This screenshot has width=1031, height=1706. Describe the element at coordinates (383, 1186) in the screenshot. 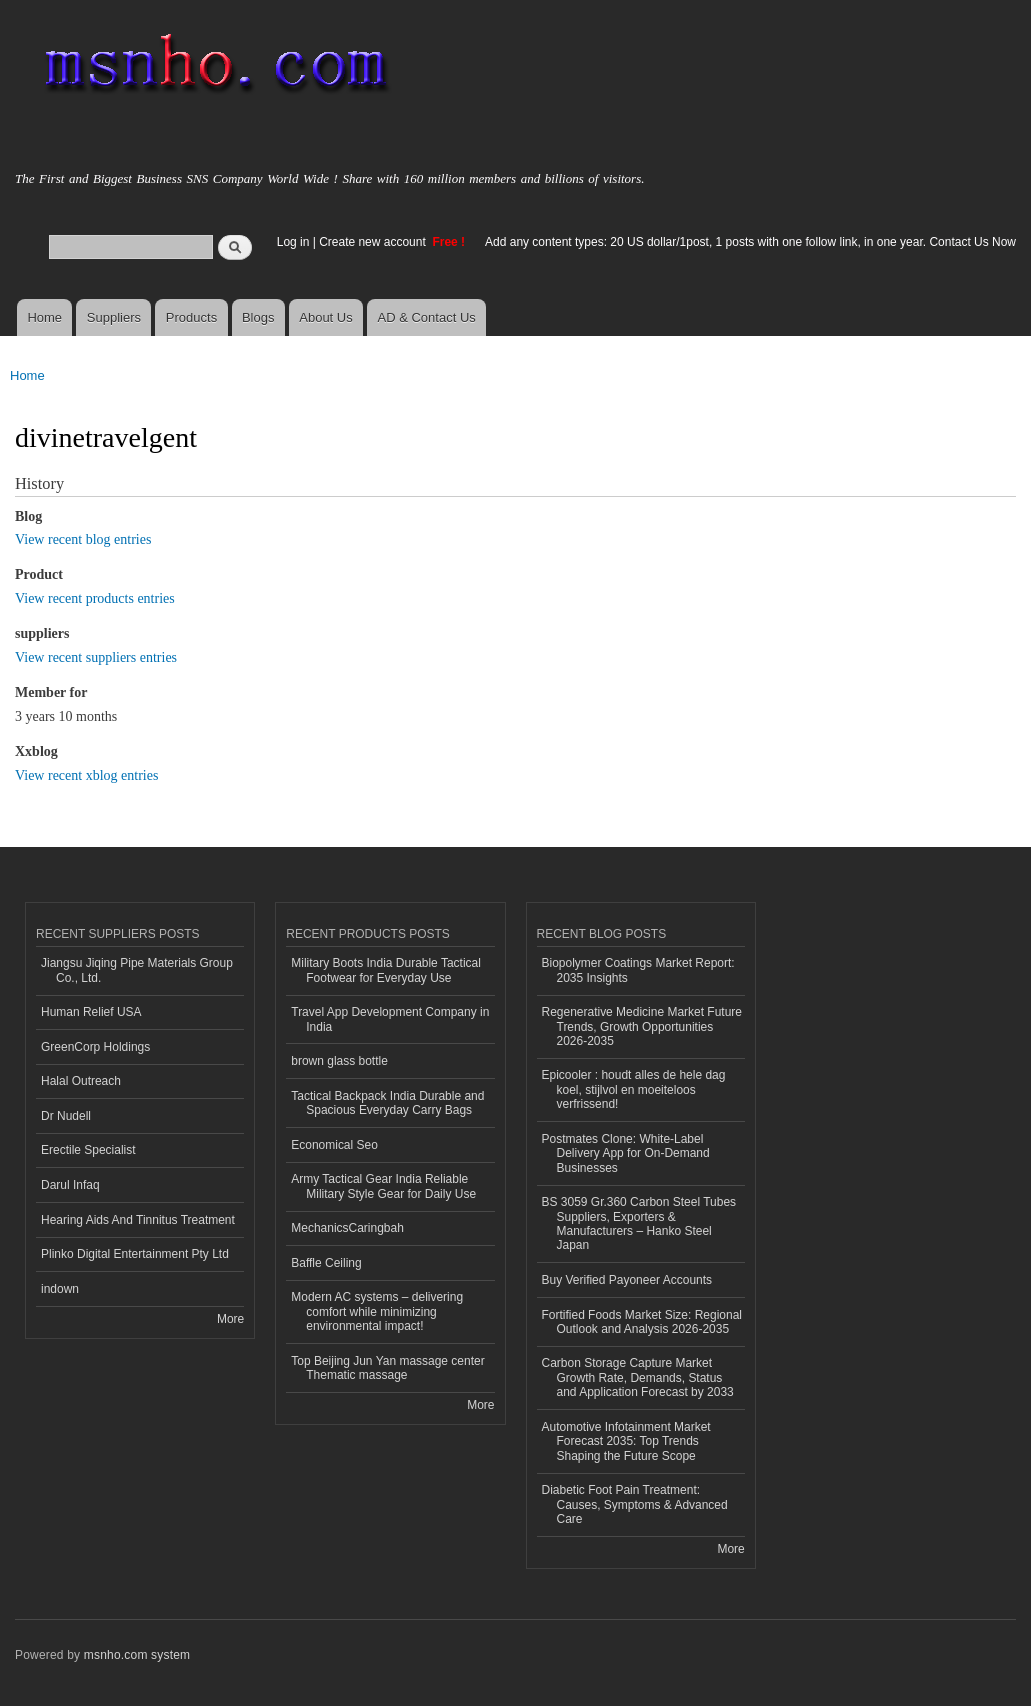

I see `Army Tactical Gear India Reliable Military Style Gear for Daily Use` at that location.